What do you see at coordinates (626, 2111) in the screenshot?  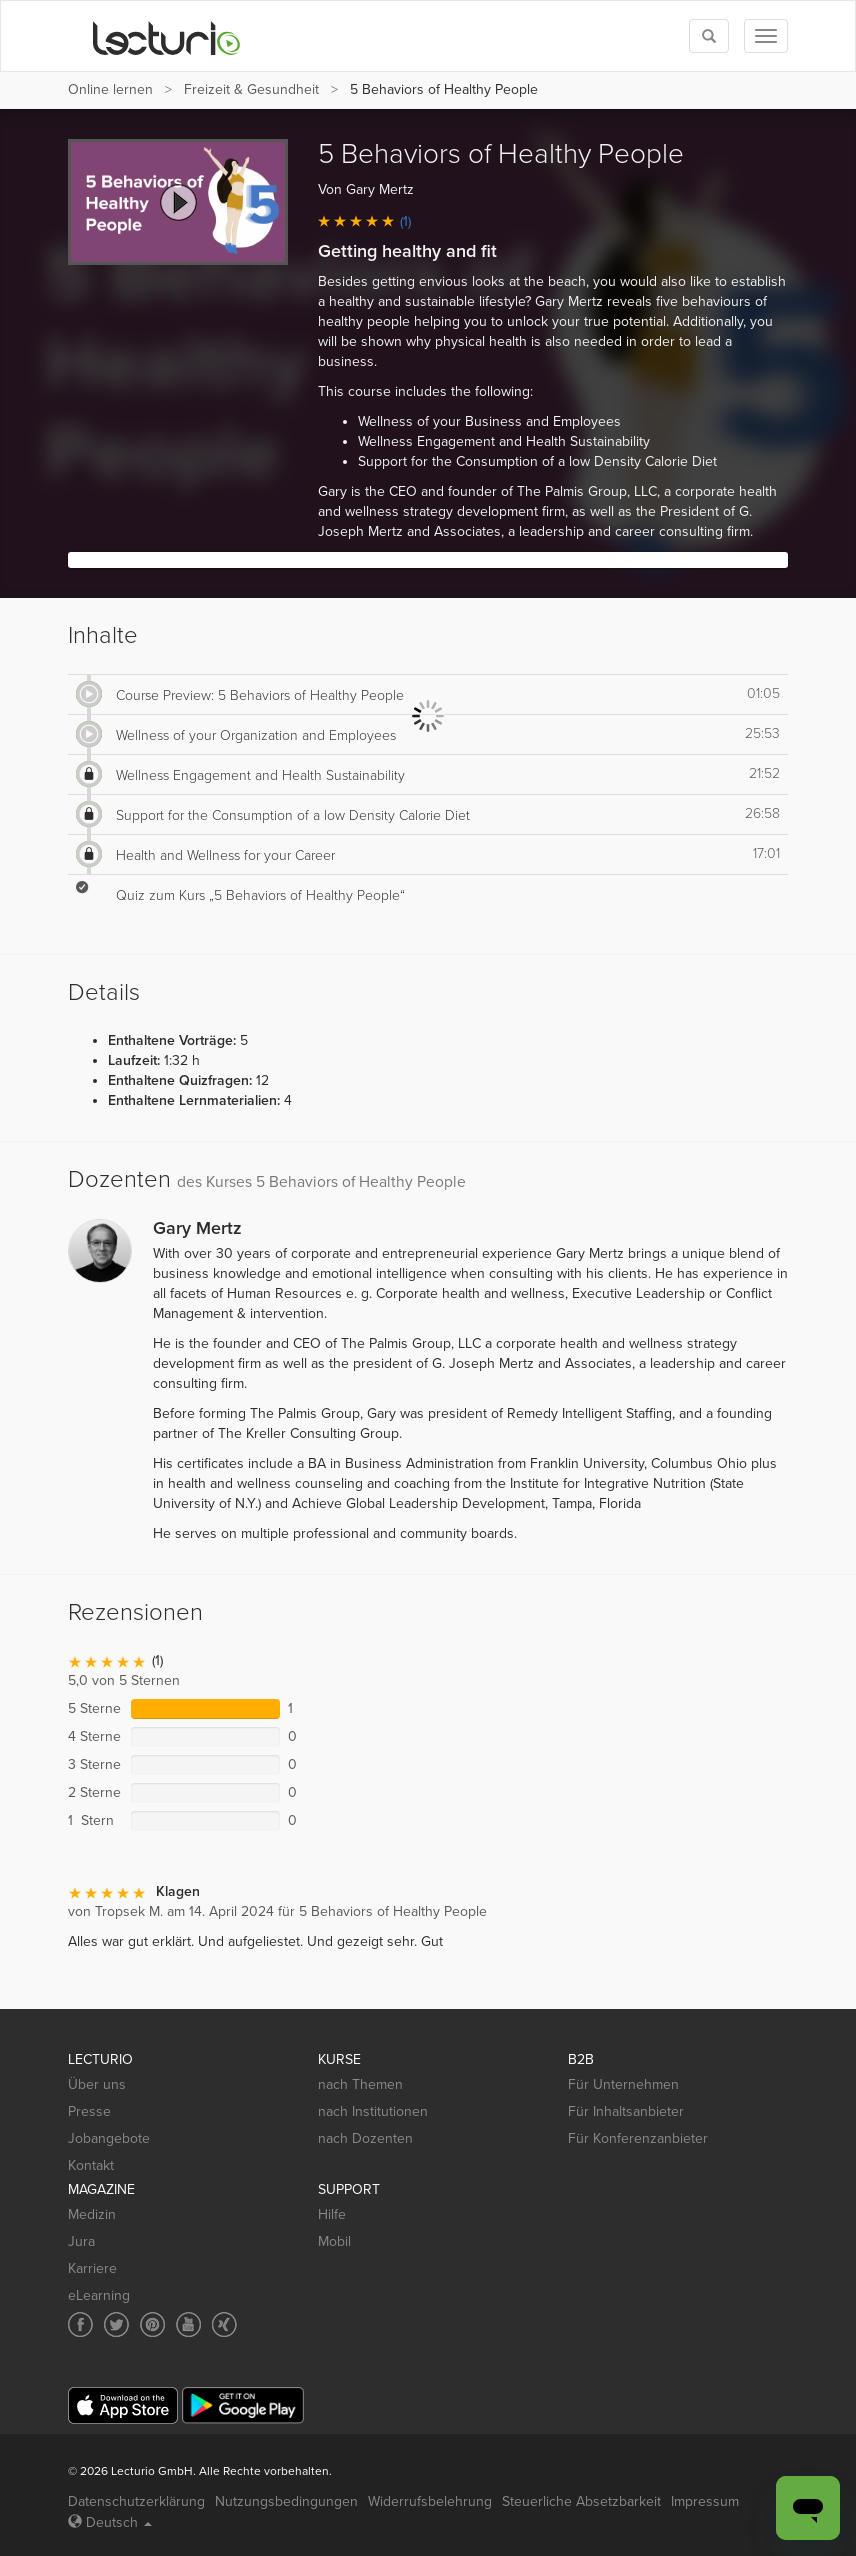 I see `Für Inhaltsanbieter` at bounding box center [626, 2111].